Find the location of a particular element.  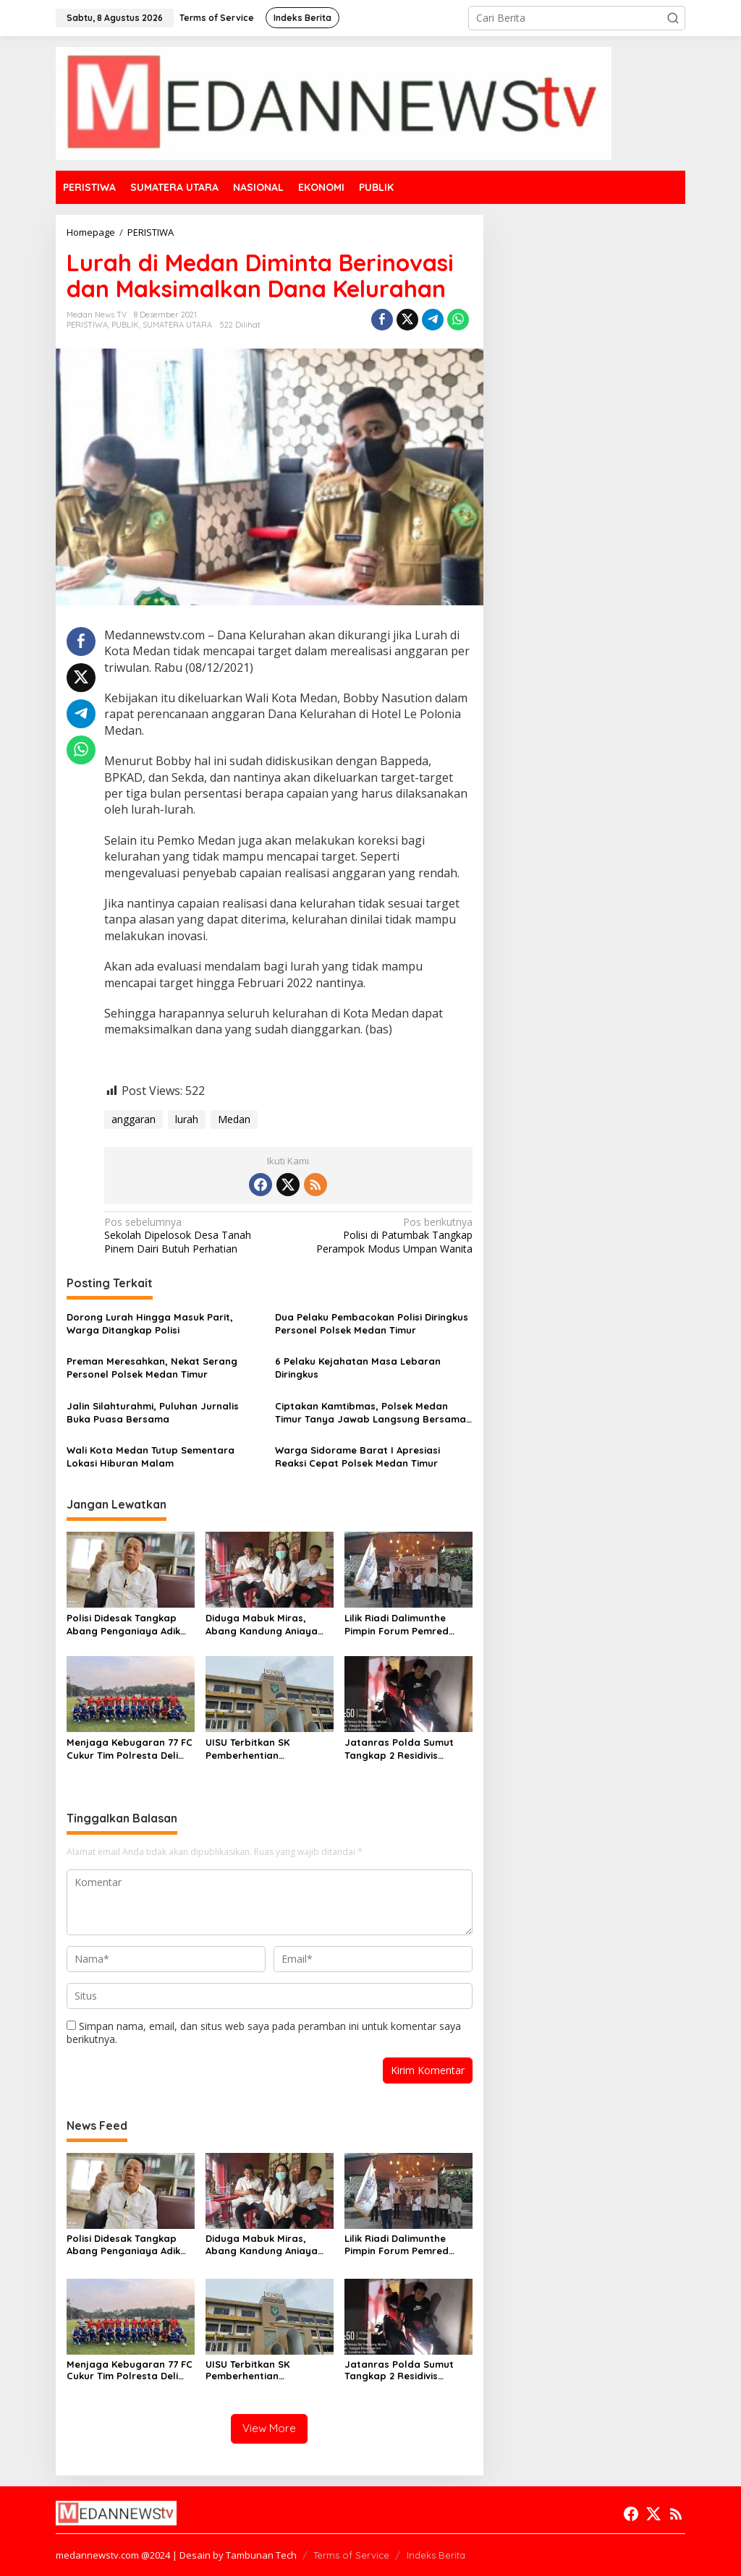

Warga Sidorame Barat I Apresiasi Reaksi Cepat Polsek Medan Timur is located at coordinates (357, 1456).